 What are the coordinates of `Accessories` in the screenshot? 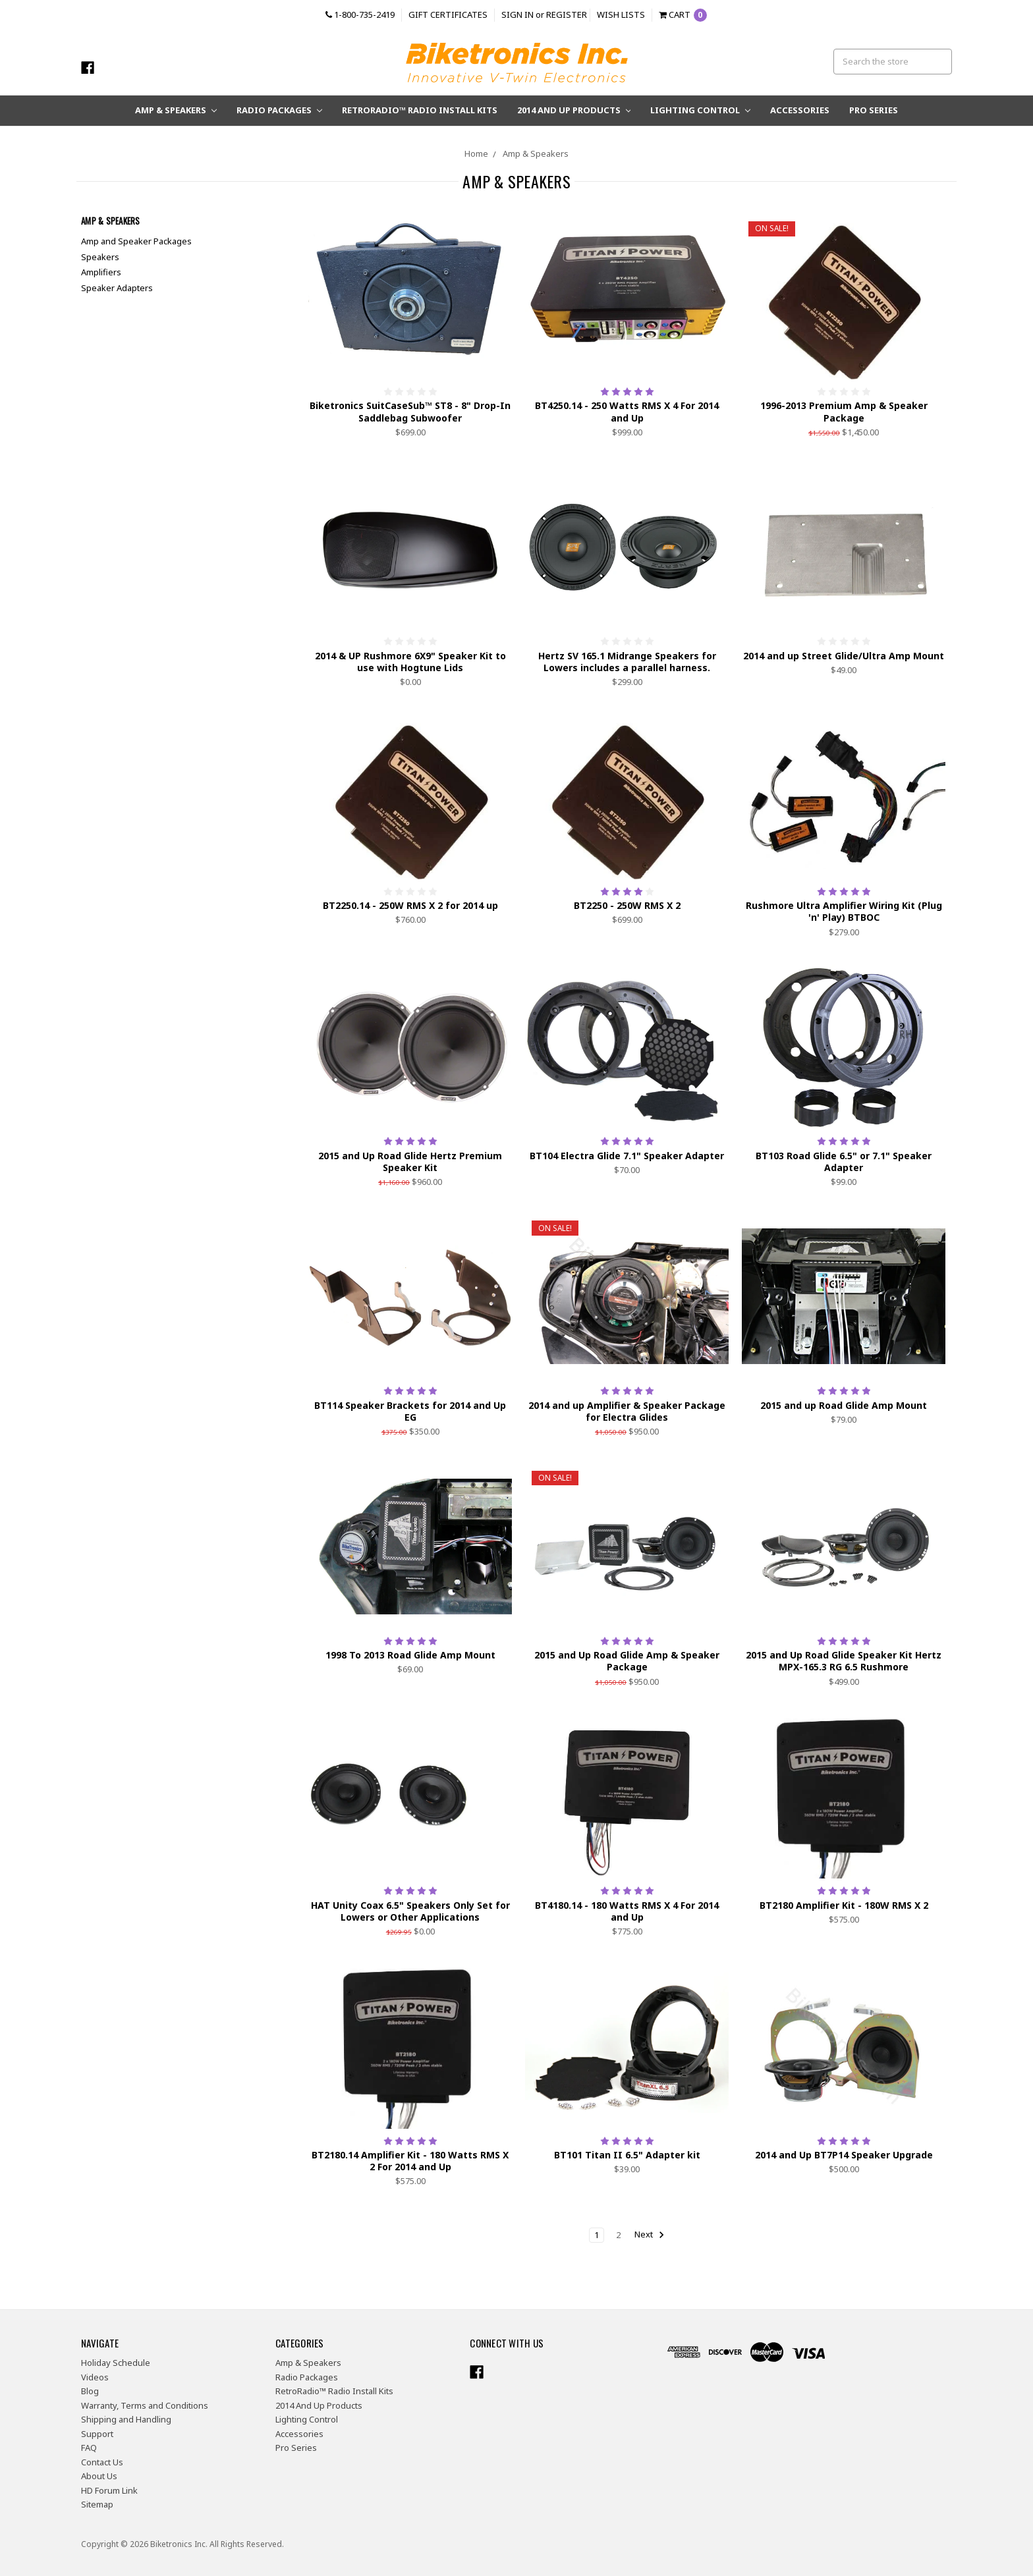 It's located at (799, 110).